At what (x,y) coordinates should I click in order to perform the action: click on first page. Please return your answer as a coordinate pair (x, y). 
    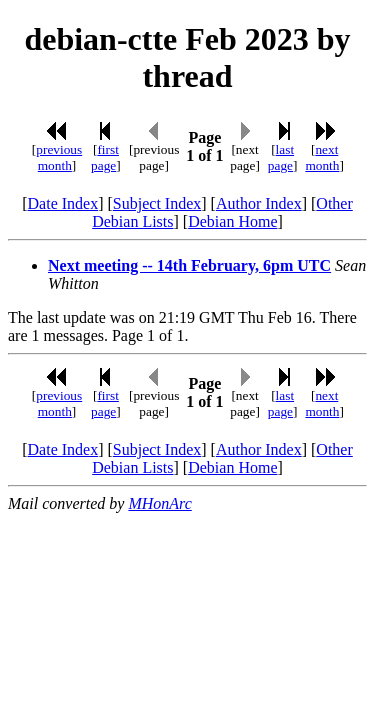
    Looking at the image, I should click on (105, 157).